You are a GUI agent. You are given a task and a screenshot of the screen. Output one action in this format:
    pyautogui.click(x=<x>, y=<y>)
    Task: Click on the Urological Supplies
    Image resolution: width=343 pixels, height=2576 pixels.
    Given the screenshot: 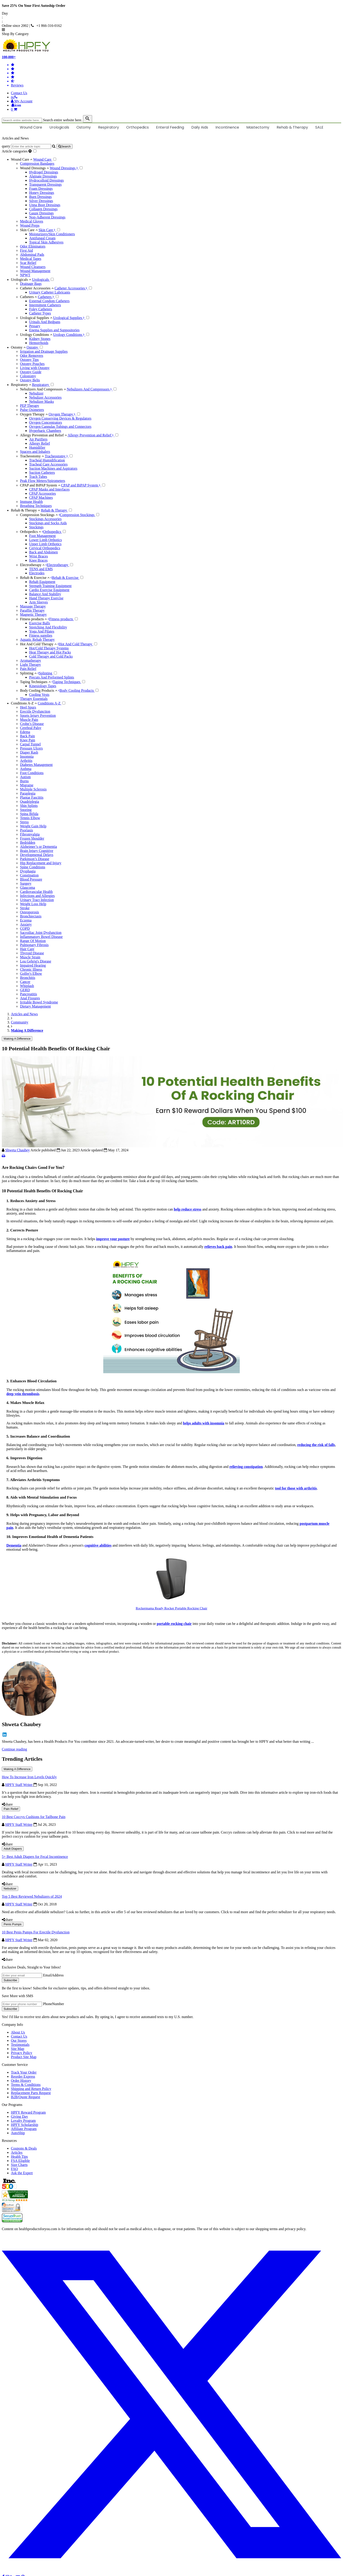 What is the action you would take?
    pyautogui.click(x=36, y=318)
    